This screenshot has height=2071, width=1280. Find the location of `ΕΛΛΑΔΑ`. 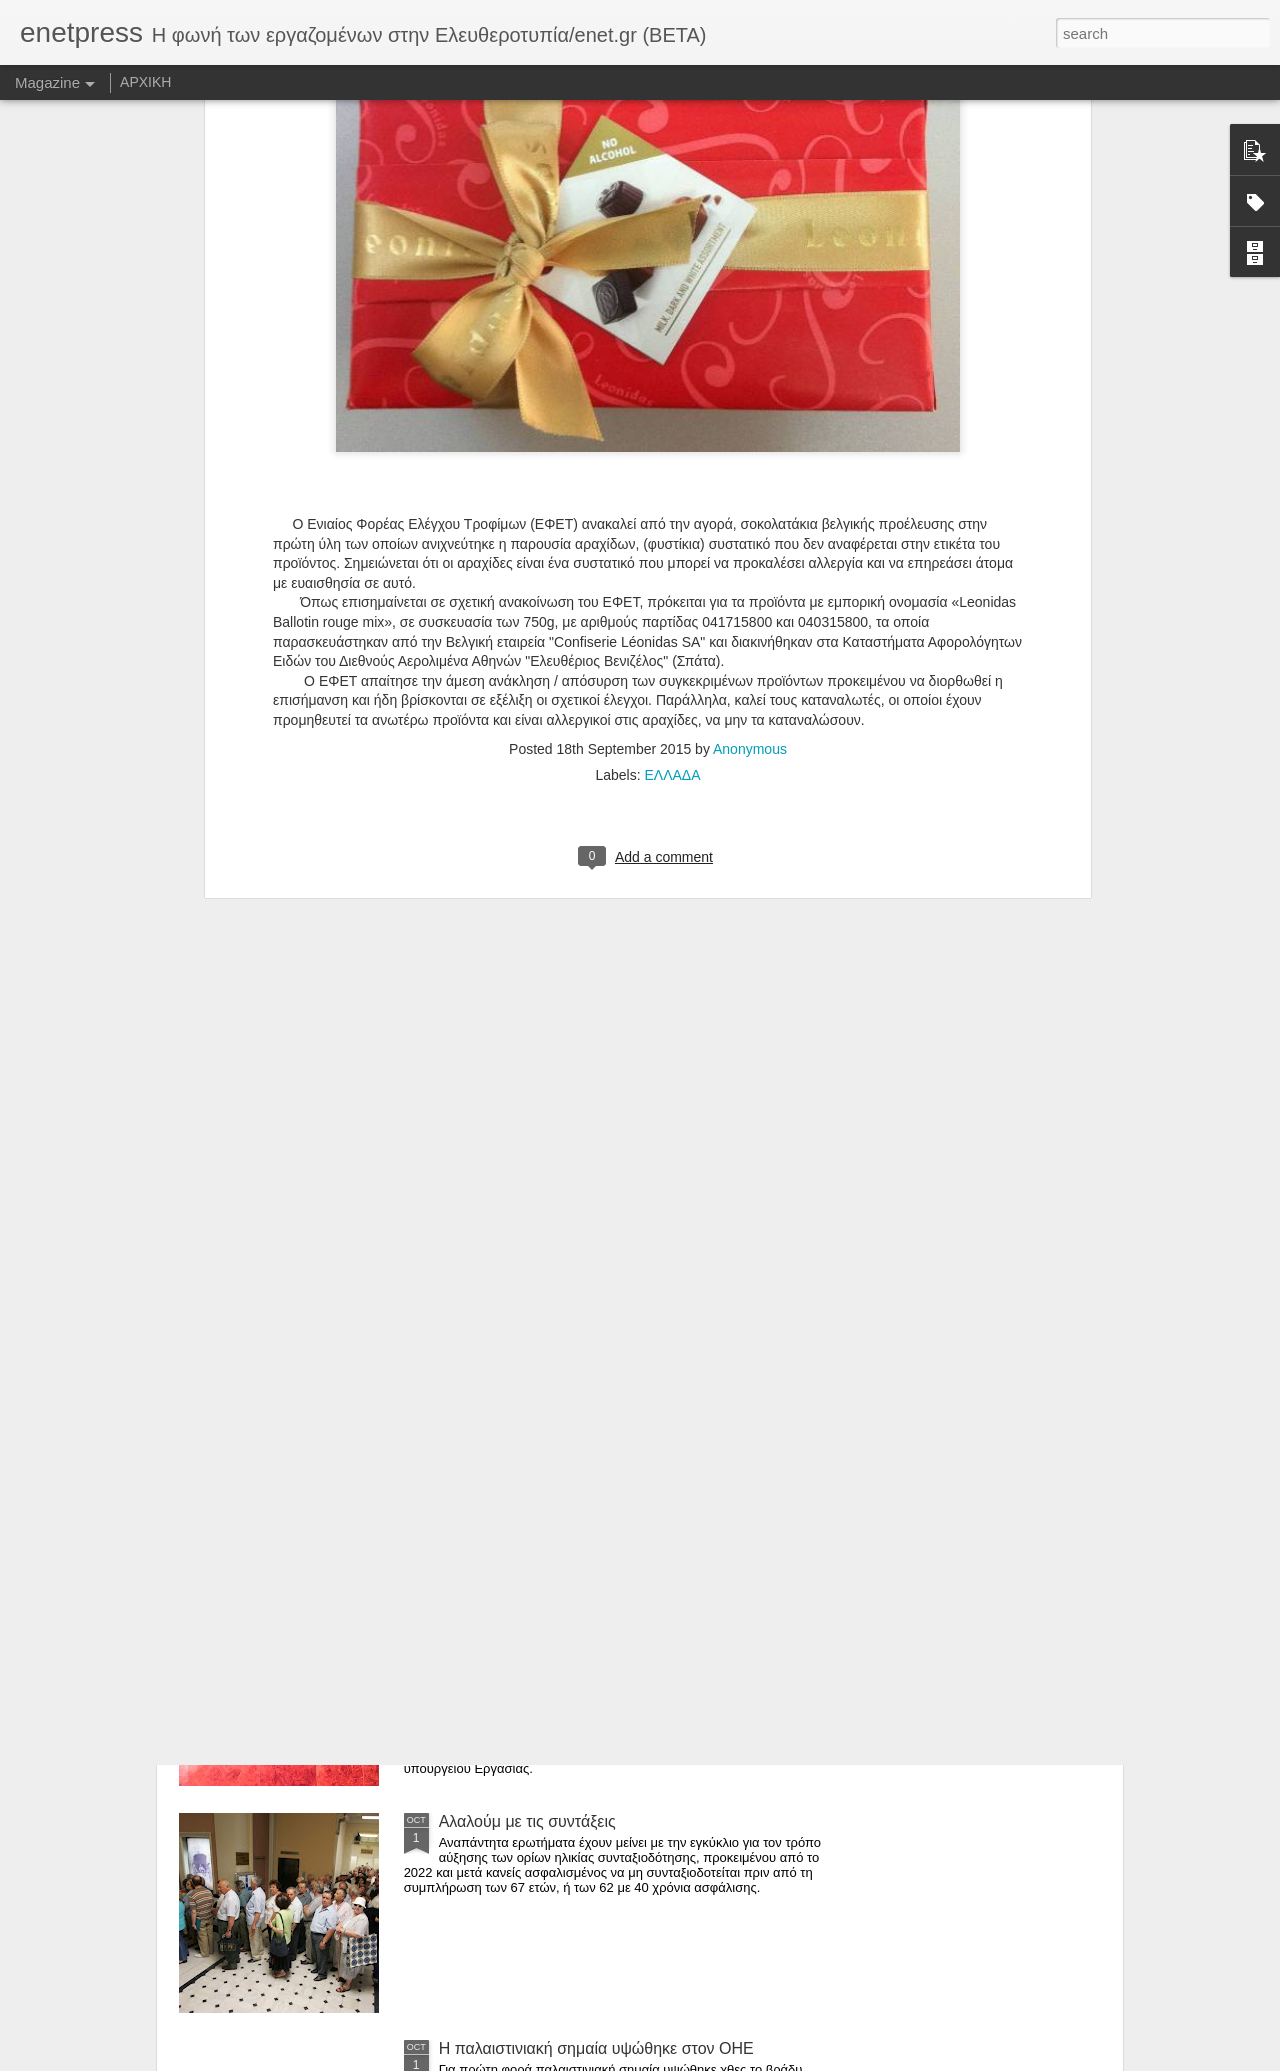

ΕΛΛΑΔΑ is located at coordinates (672, 504).